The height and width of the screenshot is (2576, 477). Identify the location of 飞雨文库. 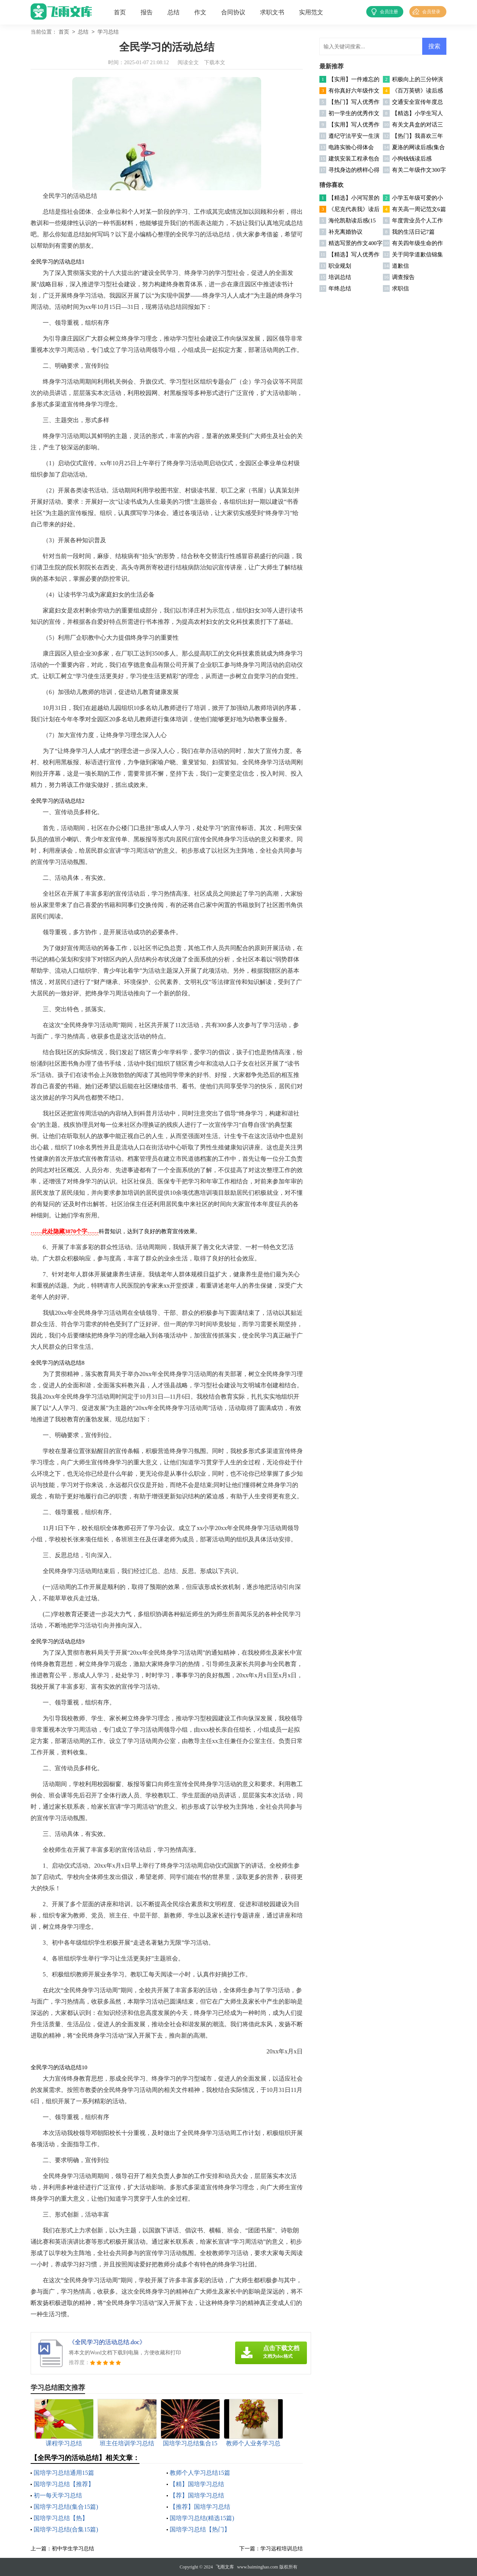
(225, 2567).